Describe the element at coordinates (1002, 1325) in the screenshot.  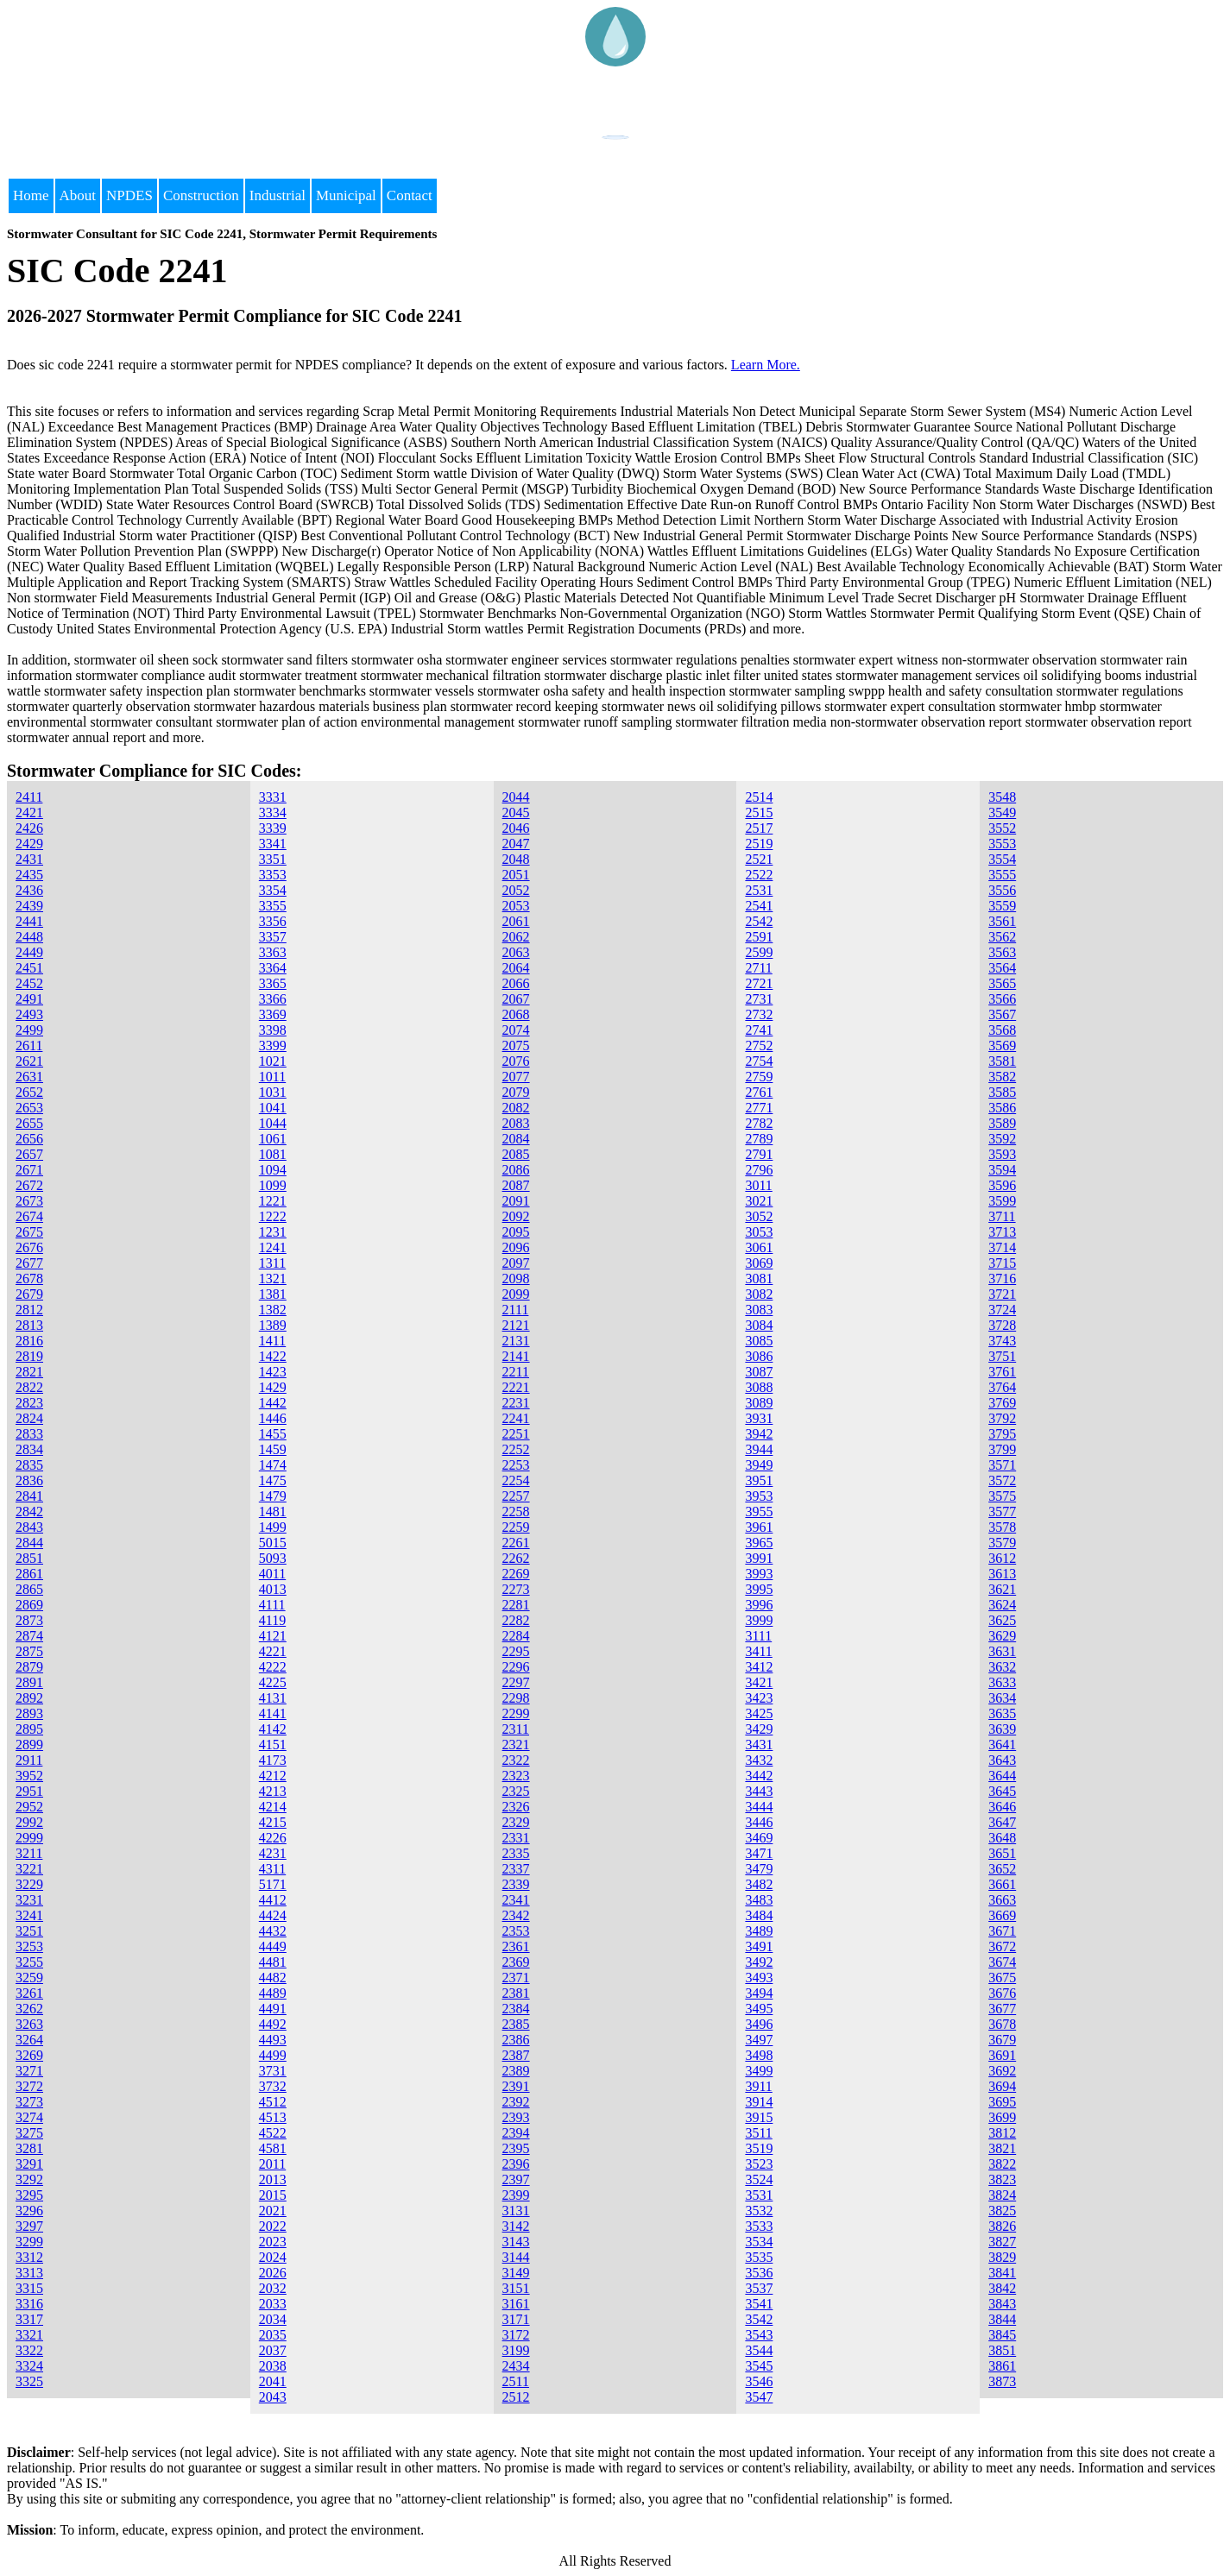
I see `3728` at that location.